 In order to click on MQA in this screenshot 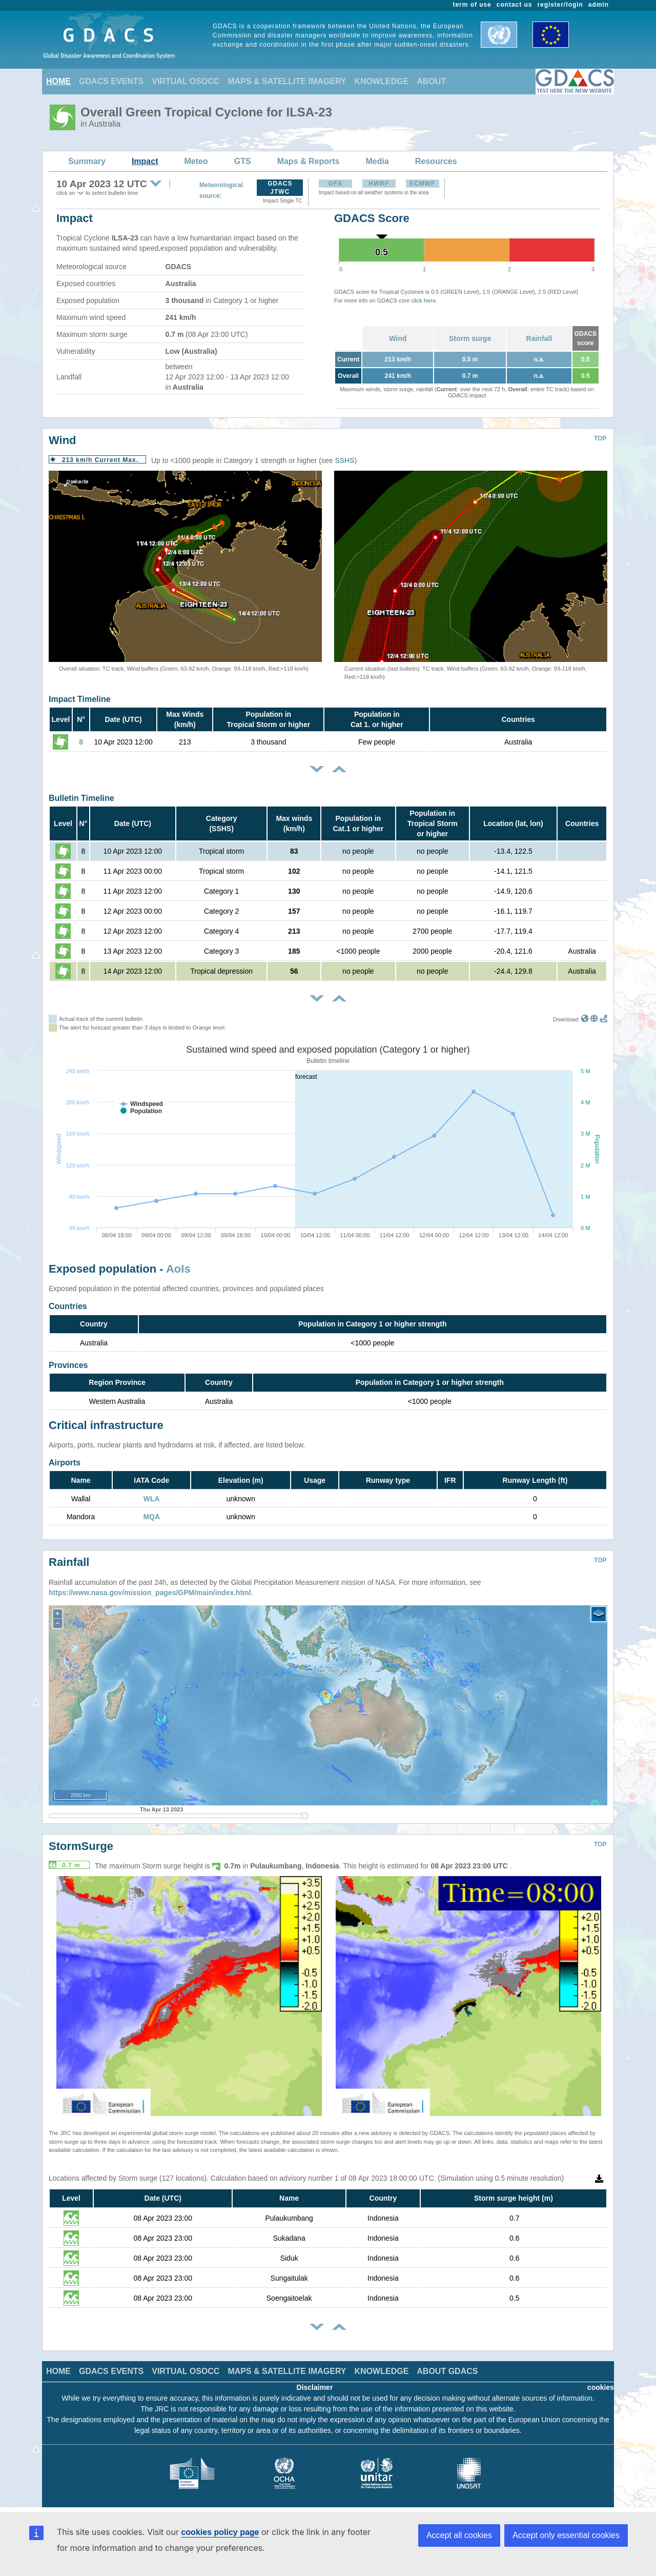, I will do `click(151, 1517)`.